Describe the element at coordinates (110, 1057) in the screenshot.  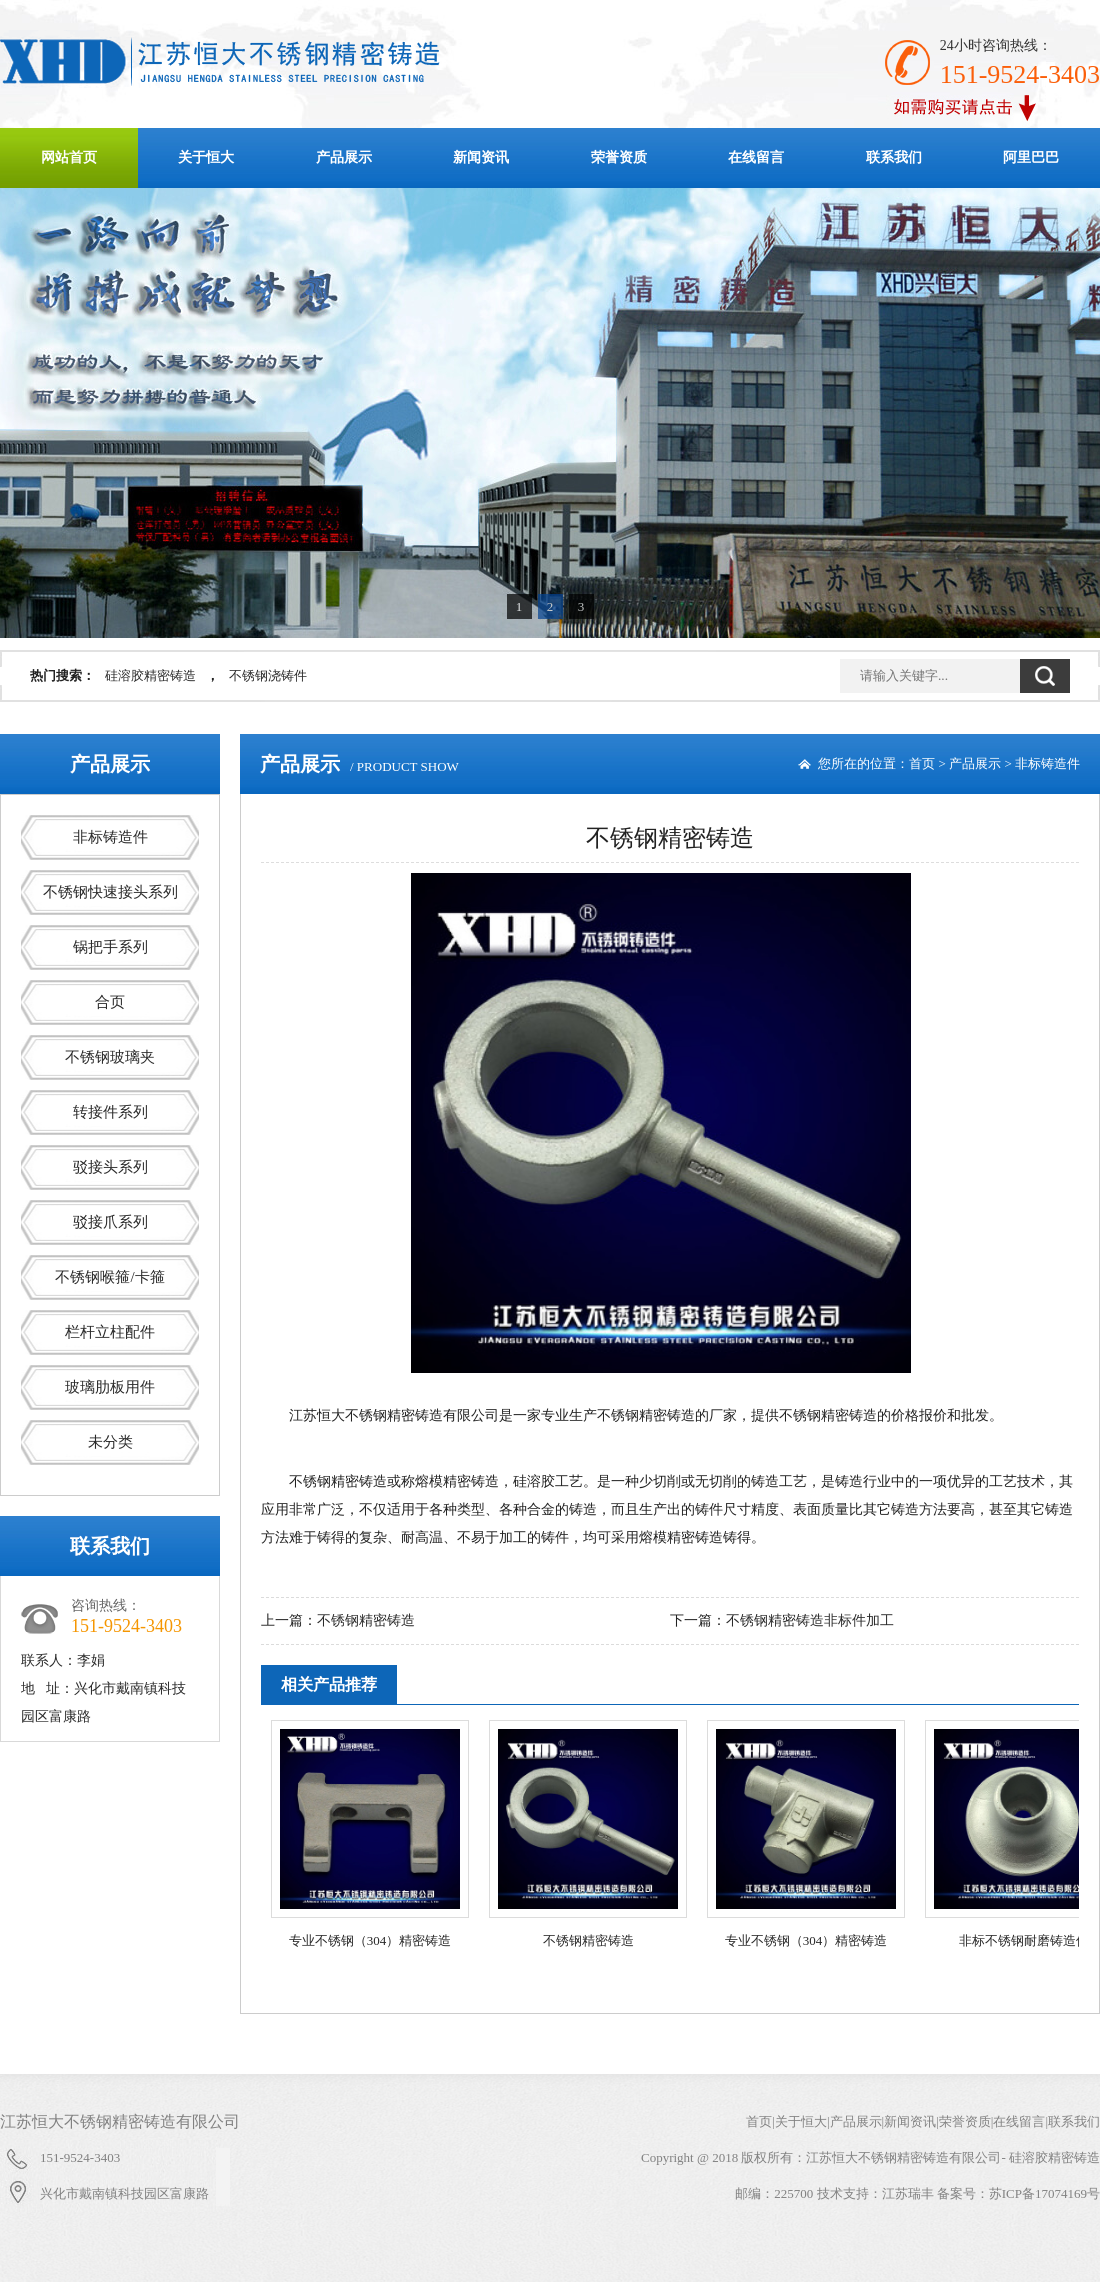
I see `不锈钢玻璃夹` at that location.